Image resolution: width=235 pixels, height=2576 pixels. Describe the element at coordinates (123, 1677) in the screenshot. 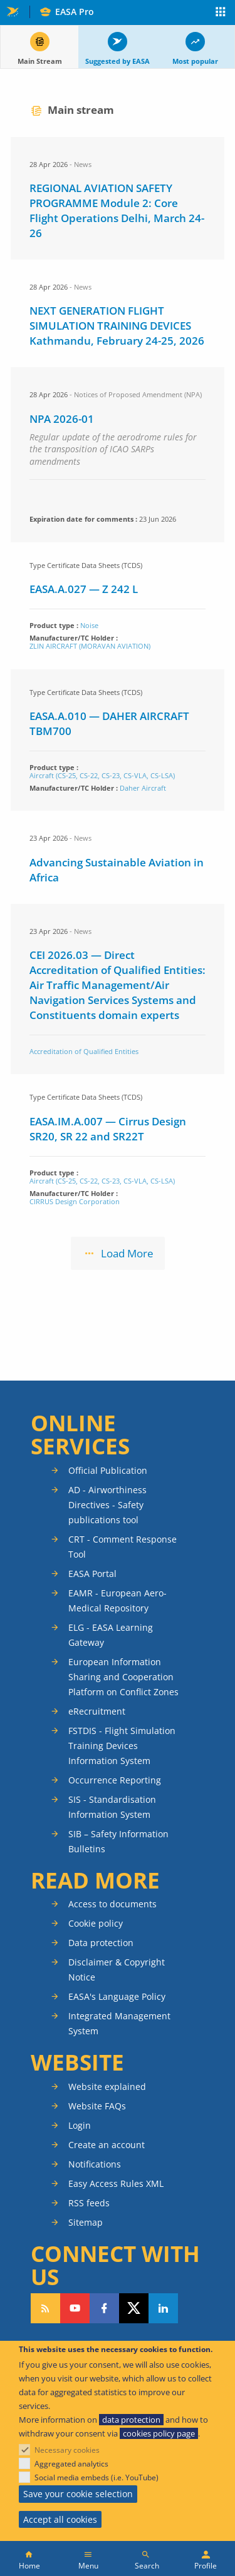

I see `European Information Sharing and Cooperation Platform on Conflict Zones` at that location.